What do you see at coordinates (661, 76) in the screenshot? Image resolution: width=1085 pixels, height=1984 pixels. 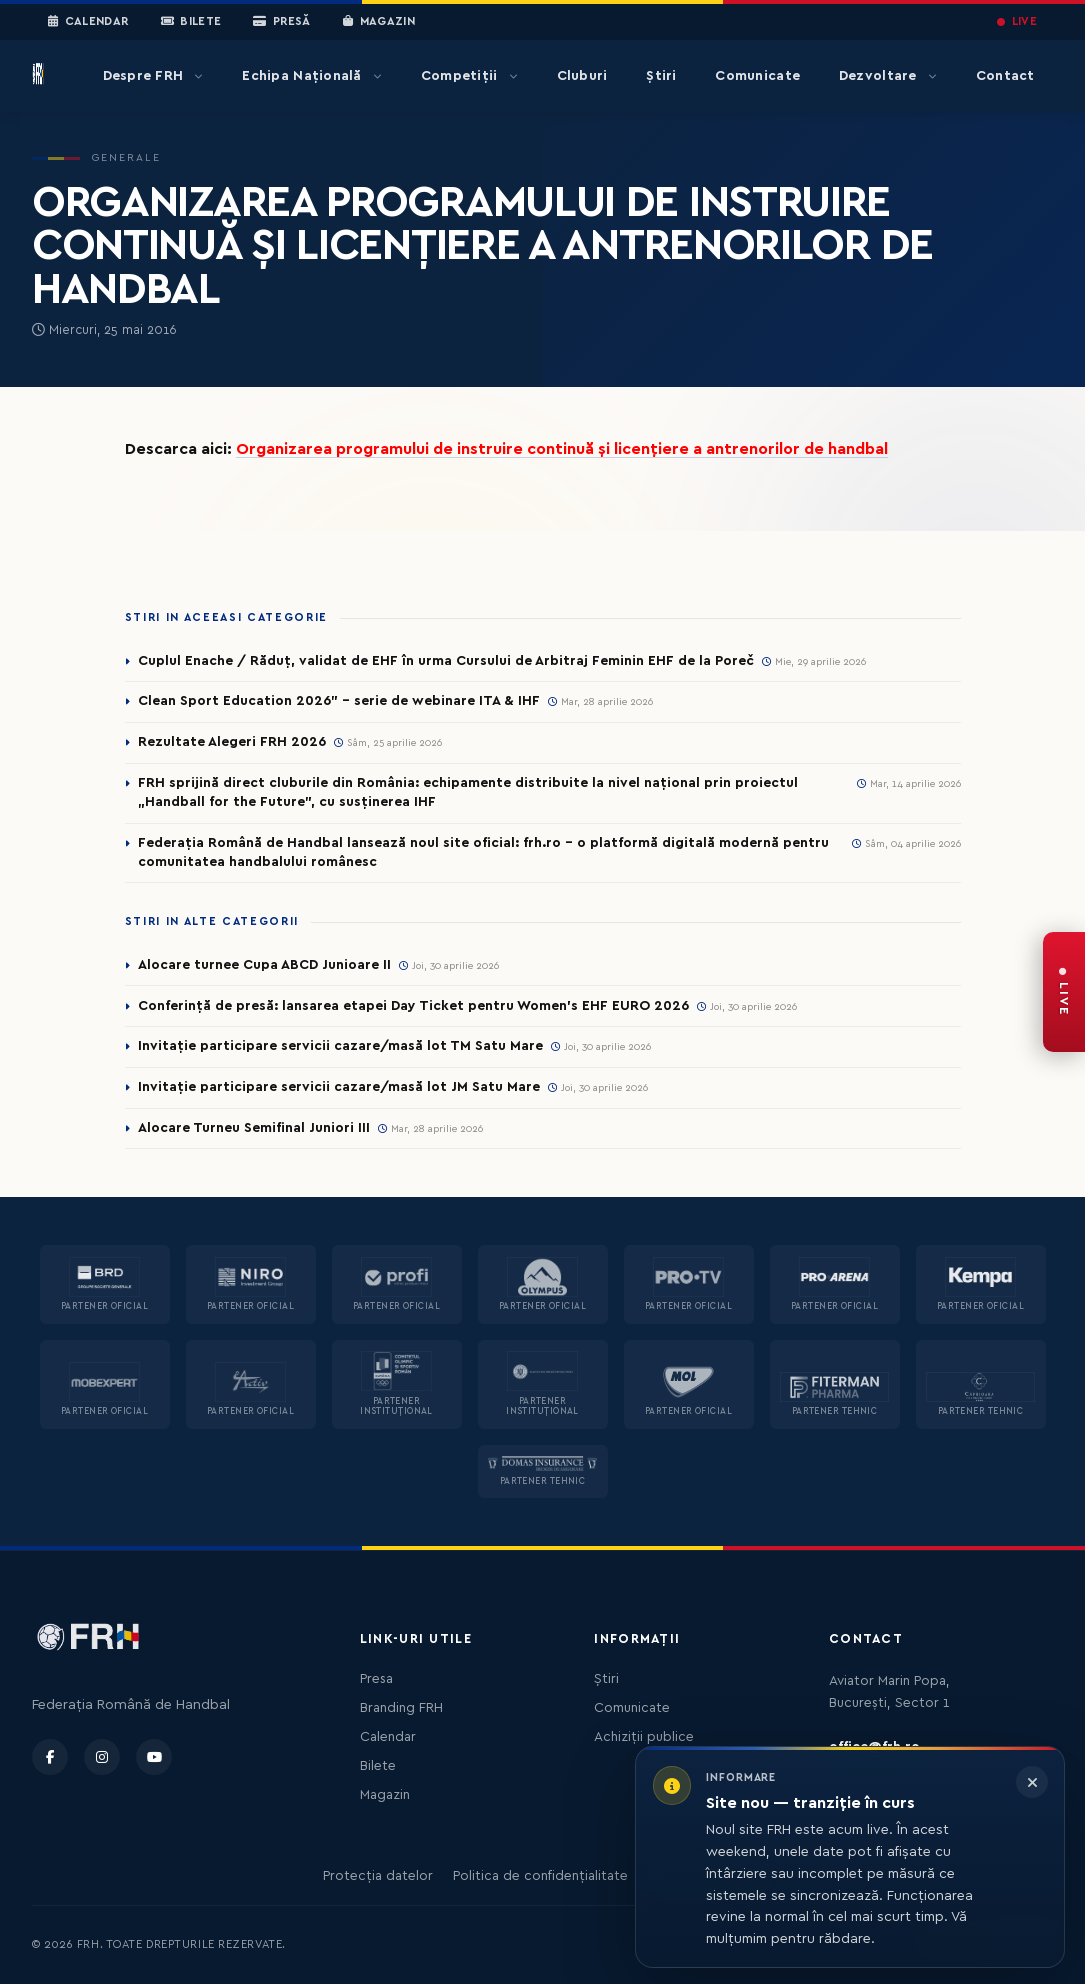 I see `Știri` at bounding box center [661, 76].